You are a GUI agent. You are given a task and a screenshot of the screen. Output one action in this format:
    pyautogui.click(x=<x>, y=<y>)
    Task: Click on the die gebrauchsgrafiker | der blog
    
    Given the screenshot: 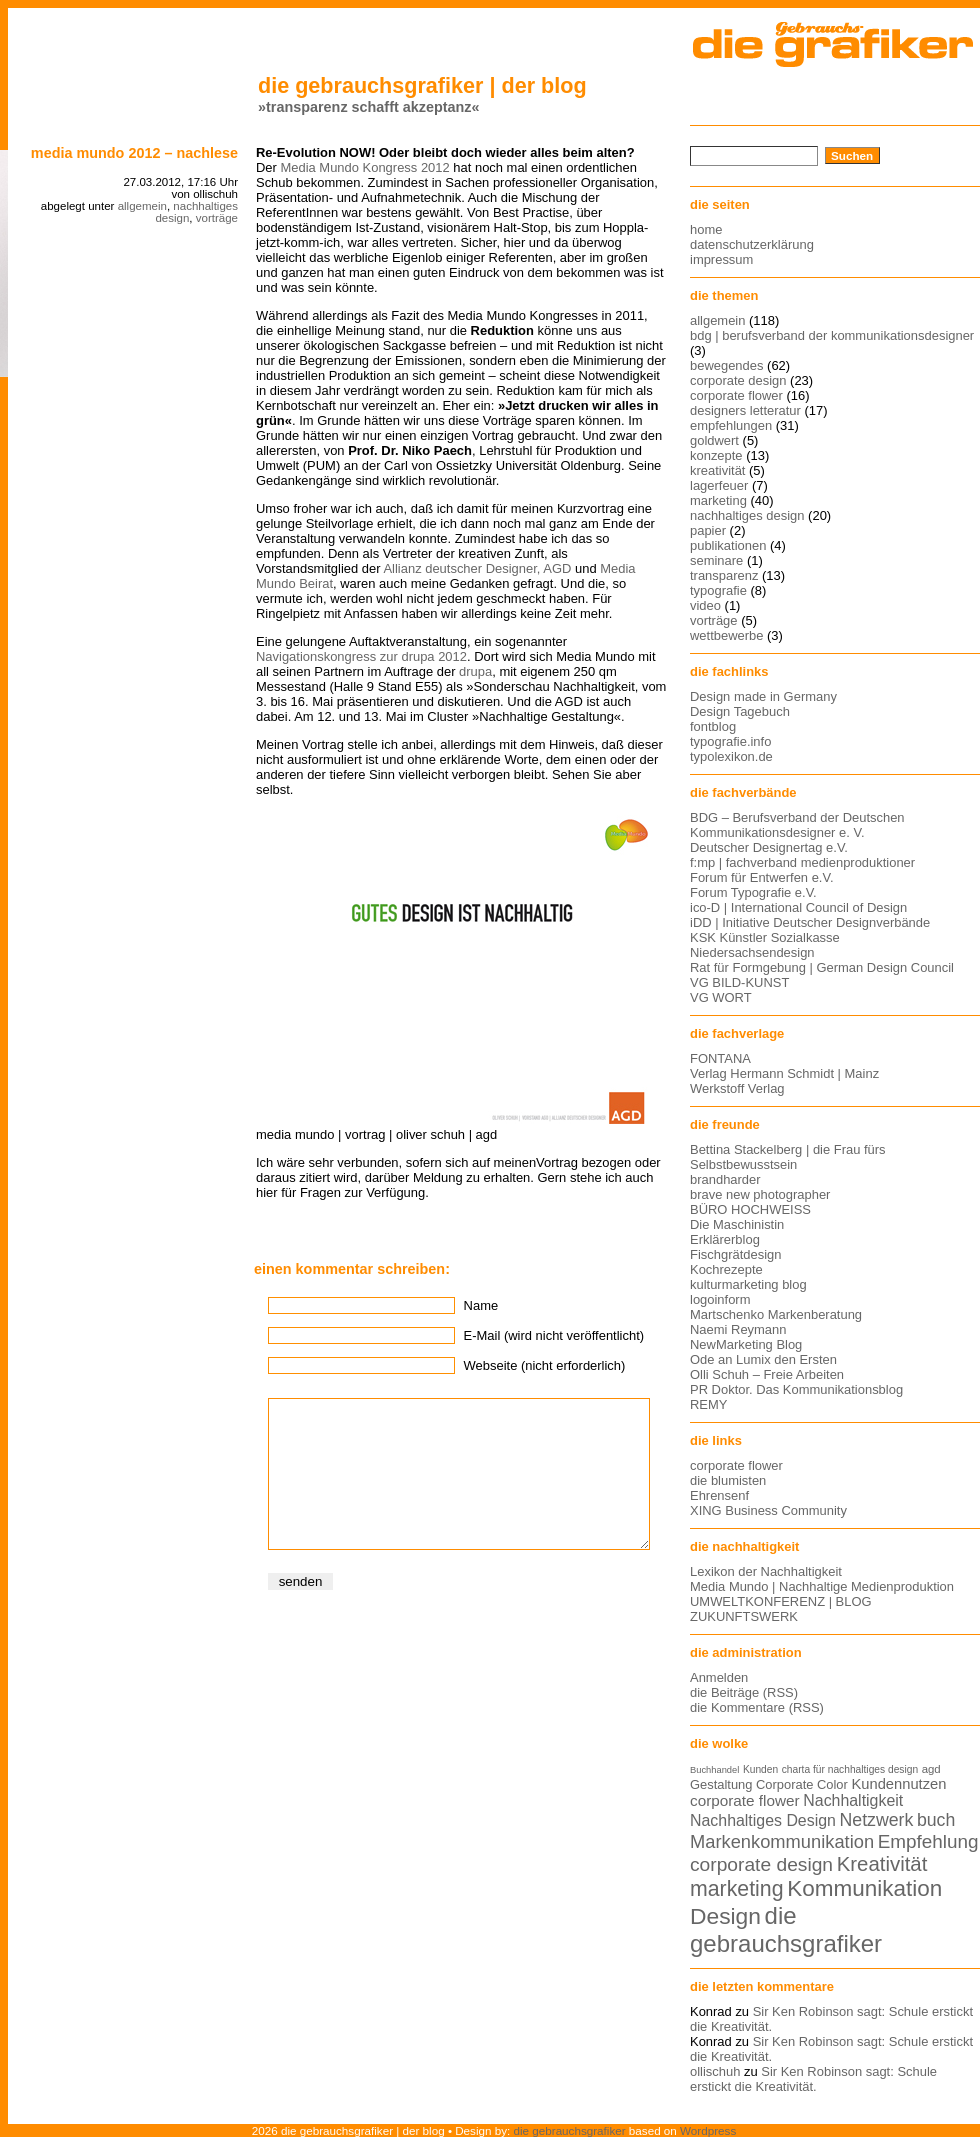 What is the action you would take?
    pyautogui.click(x=422, y=85)
    